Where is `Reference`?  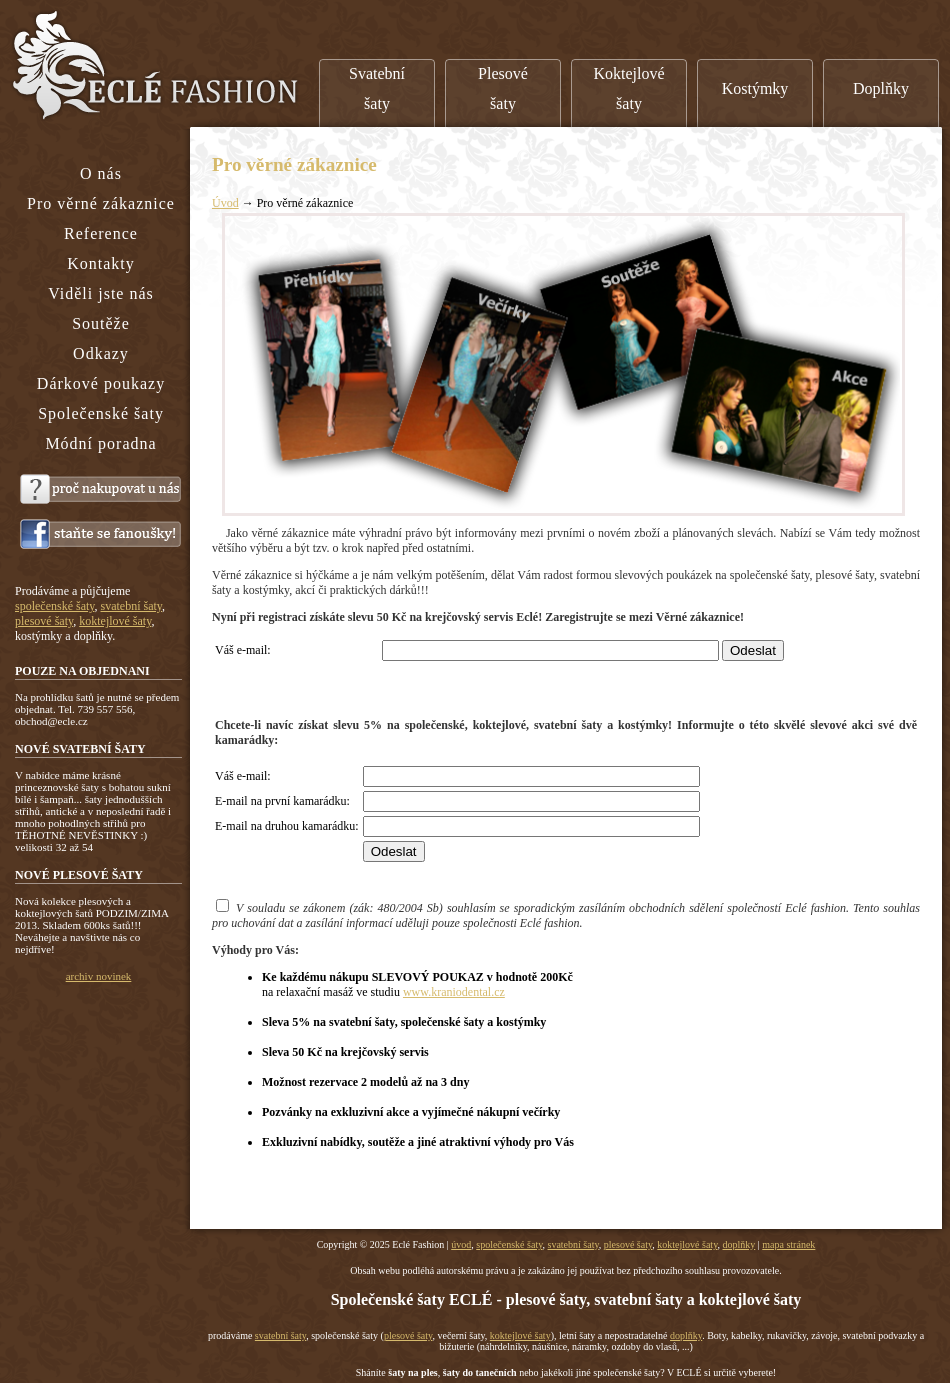
Reference is located at coordinates (101, 233).